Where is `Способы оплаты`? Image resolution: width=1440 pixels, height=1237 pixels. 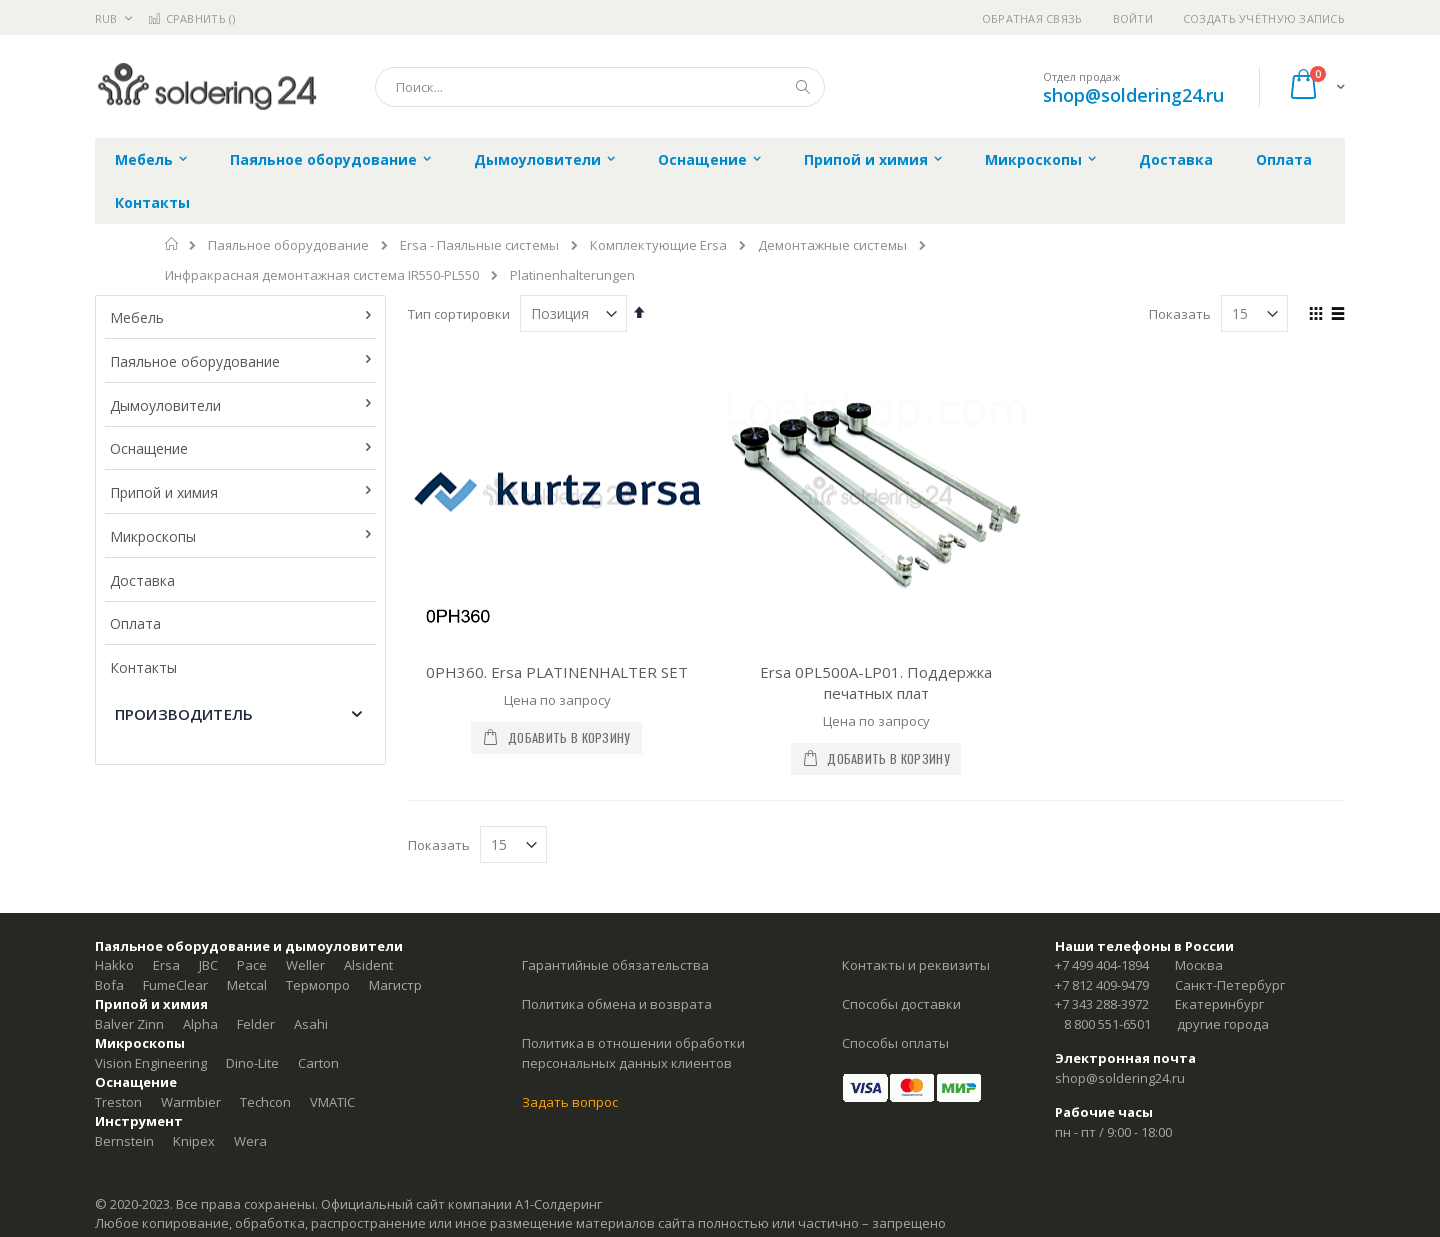
Способы оплаты is located at coordinates (895, 1043).